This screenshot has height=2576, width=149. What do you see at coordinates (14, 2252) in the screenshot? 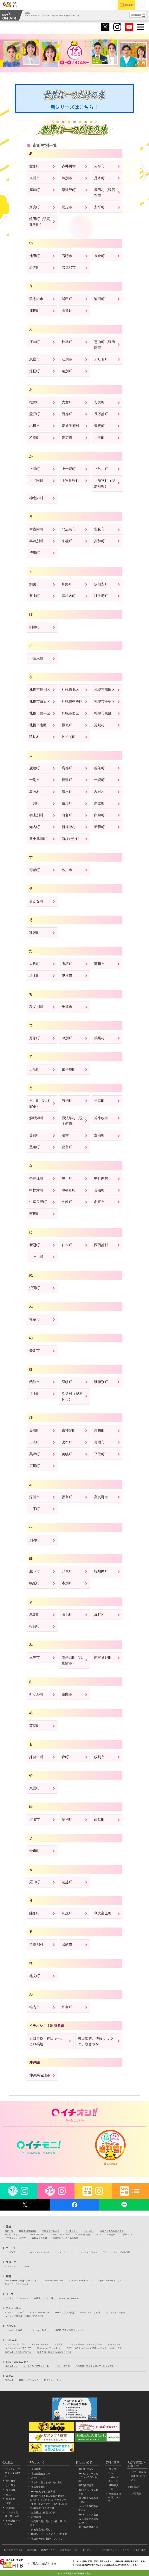
I see `HTB北海道ニュース` at bounding box center [14, 2252].